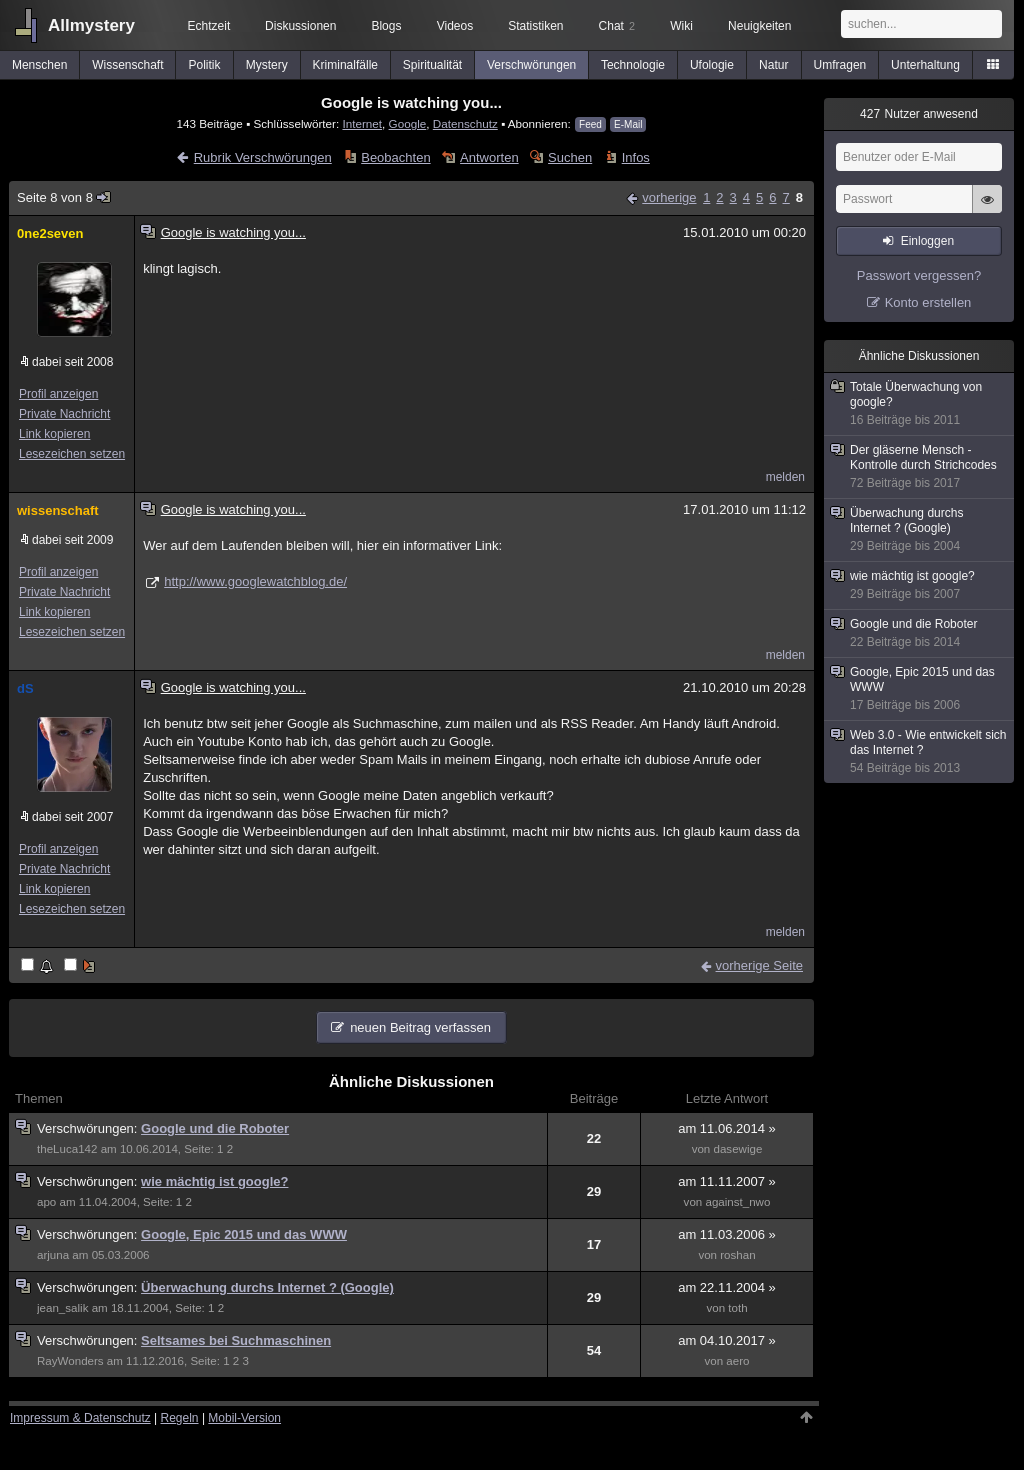 This screenshot has width=1024, height=1470. What do you see at coordinates (712, 65) in the screenshot?
I see `Ufologie` at bounding box center [712, 65].